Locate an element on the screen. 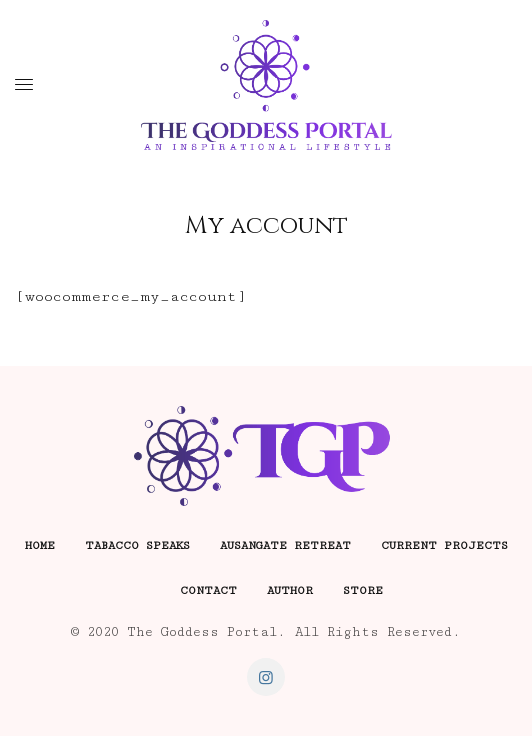 The height and width of the screenshot is (736, 532). Tabacco Speaks is located at coordinates (137, 545).